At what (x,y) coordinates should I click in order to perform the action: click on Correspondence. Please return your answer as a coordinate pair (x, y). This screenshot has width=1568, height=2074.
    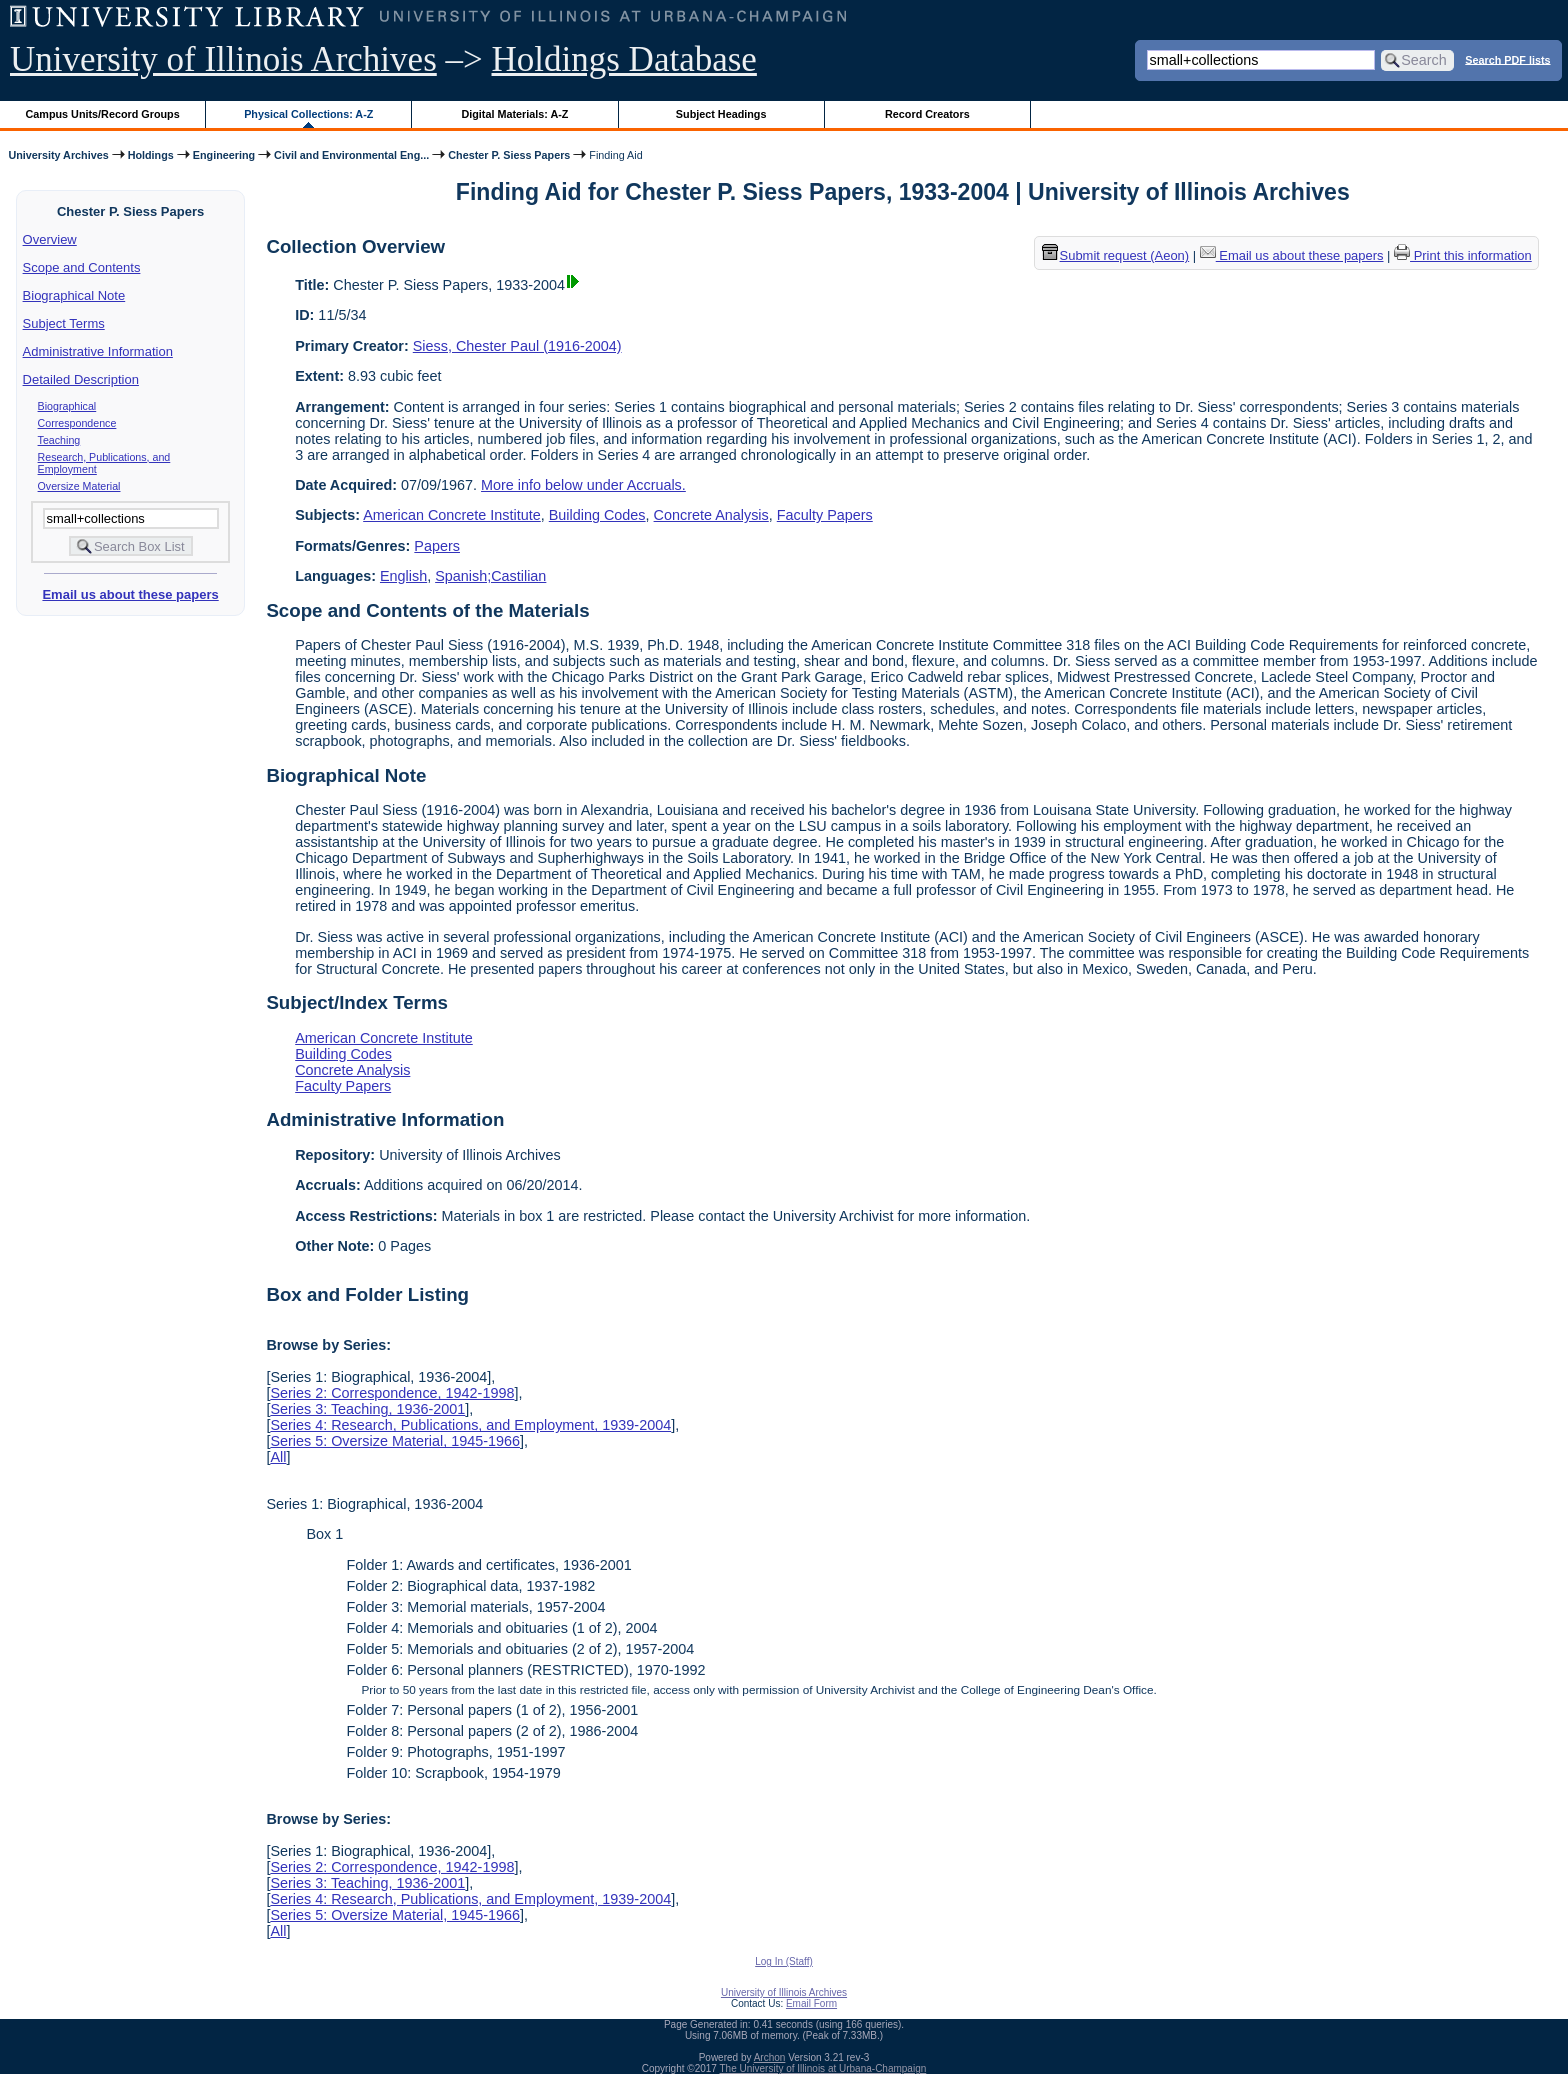
    Looking at the image, I should click on (77, 423).